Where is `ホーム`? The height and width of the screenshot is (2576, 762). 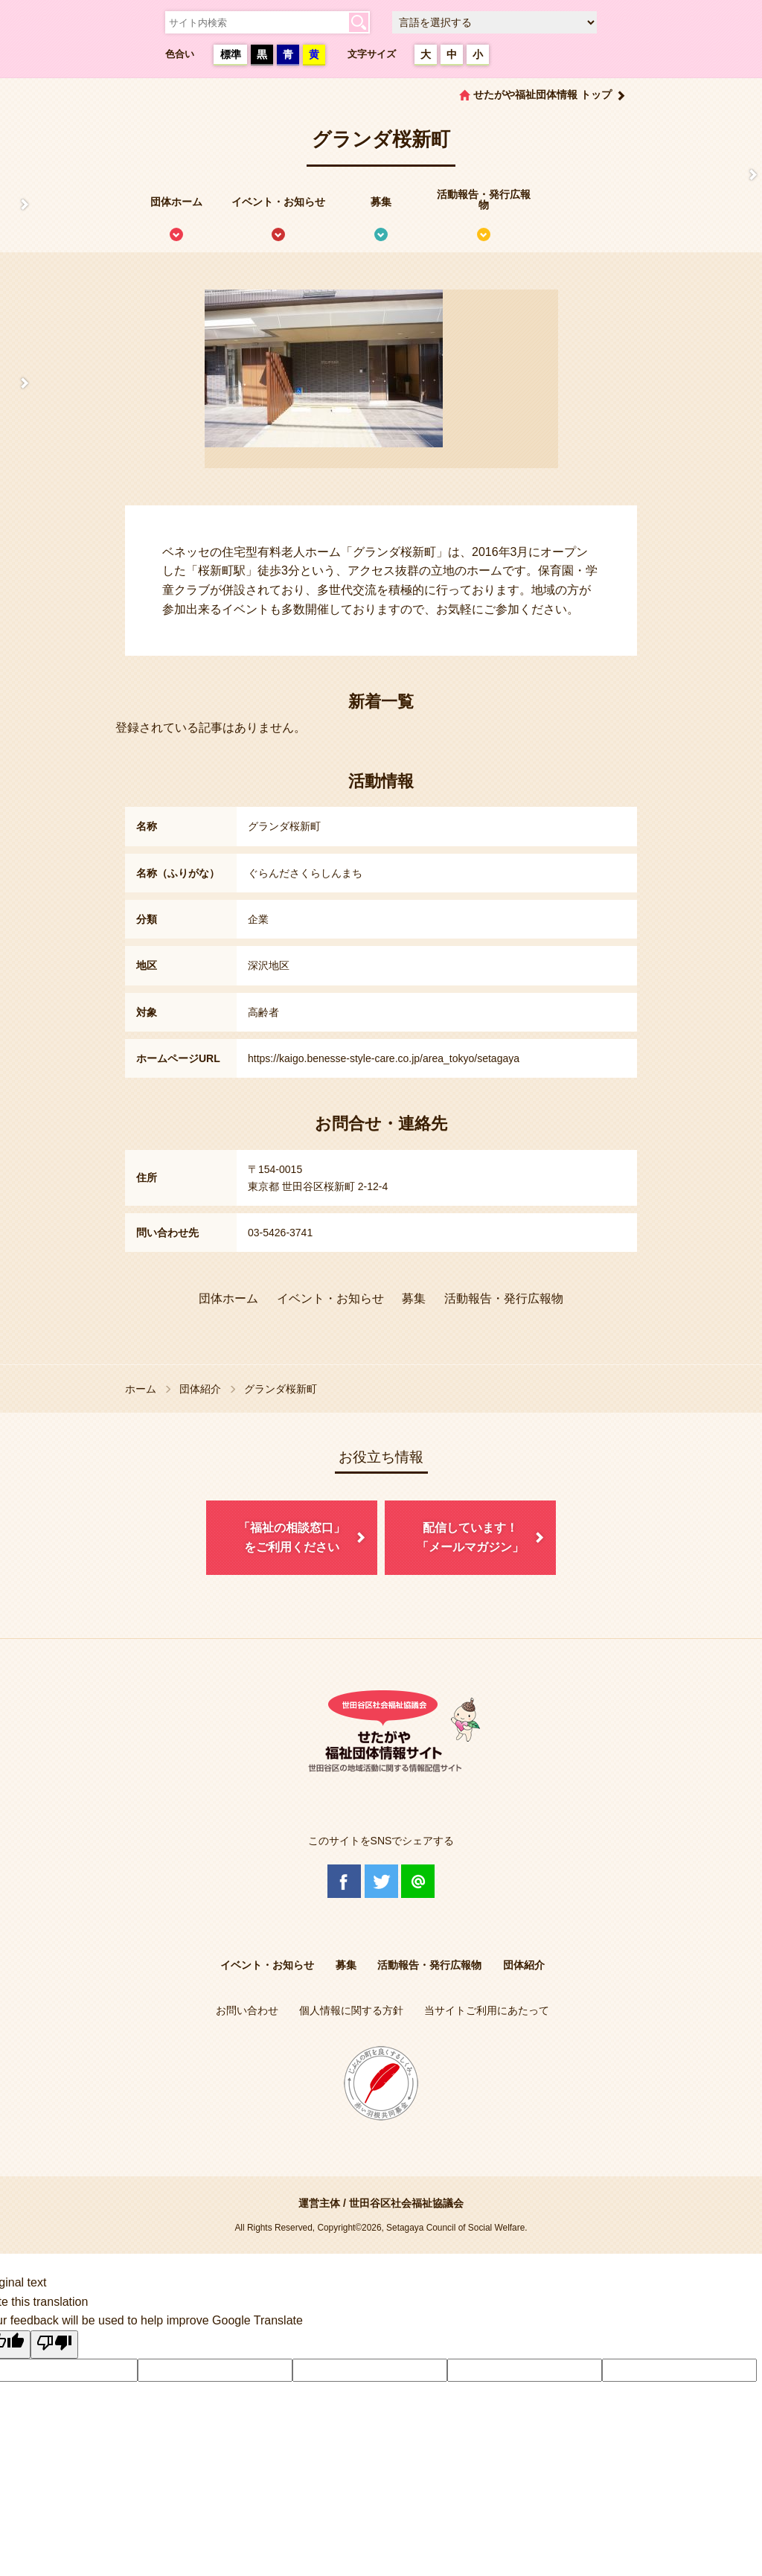 ホーム is located at coordinates (140, 1389).